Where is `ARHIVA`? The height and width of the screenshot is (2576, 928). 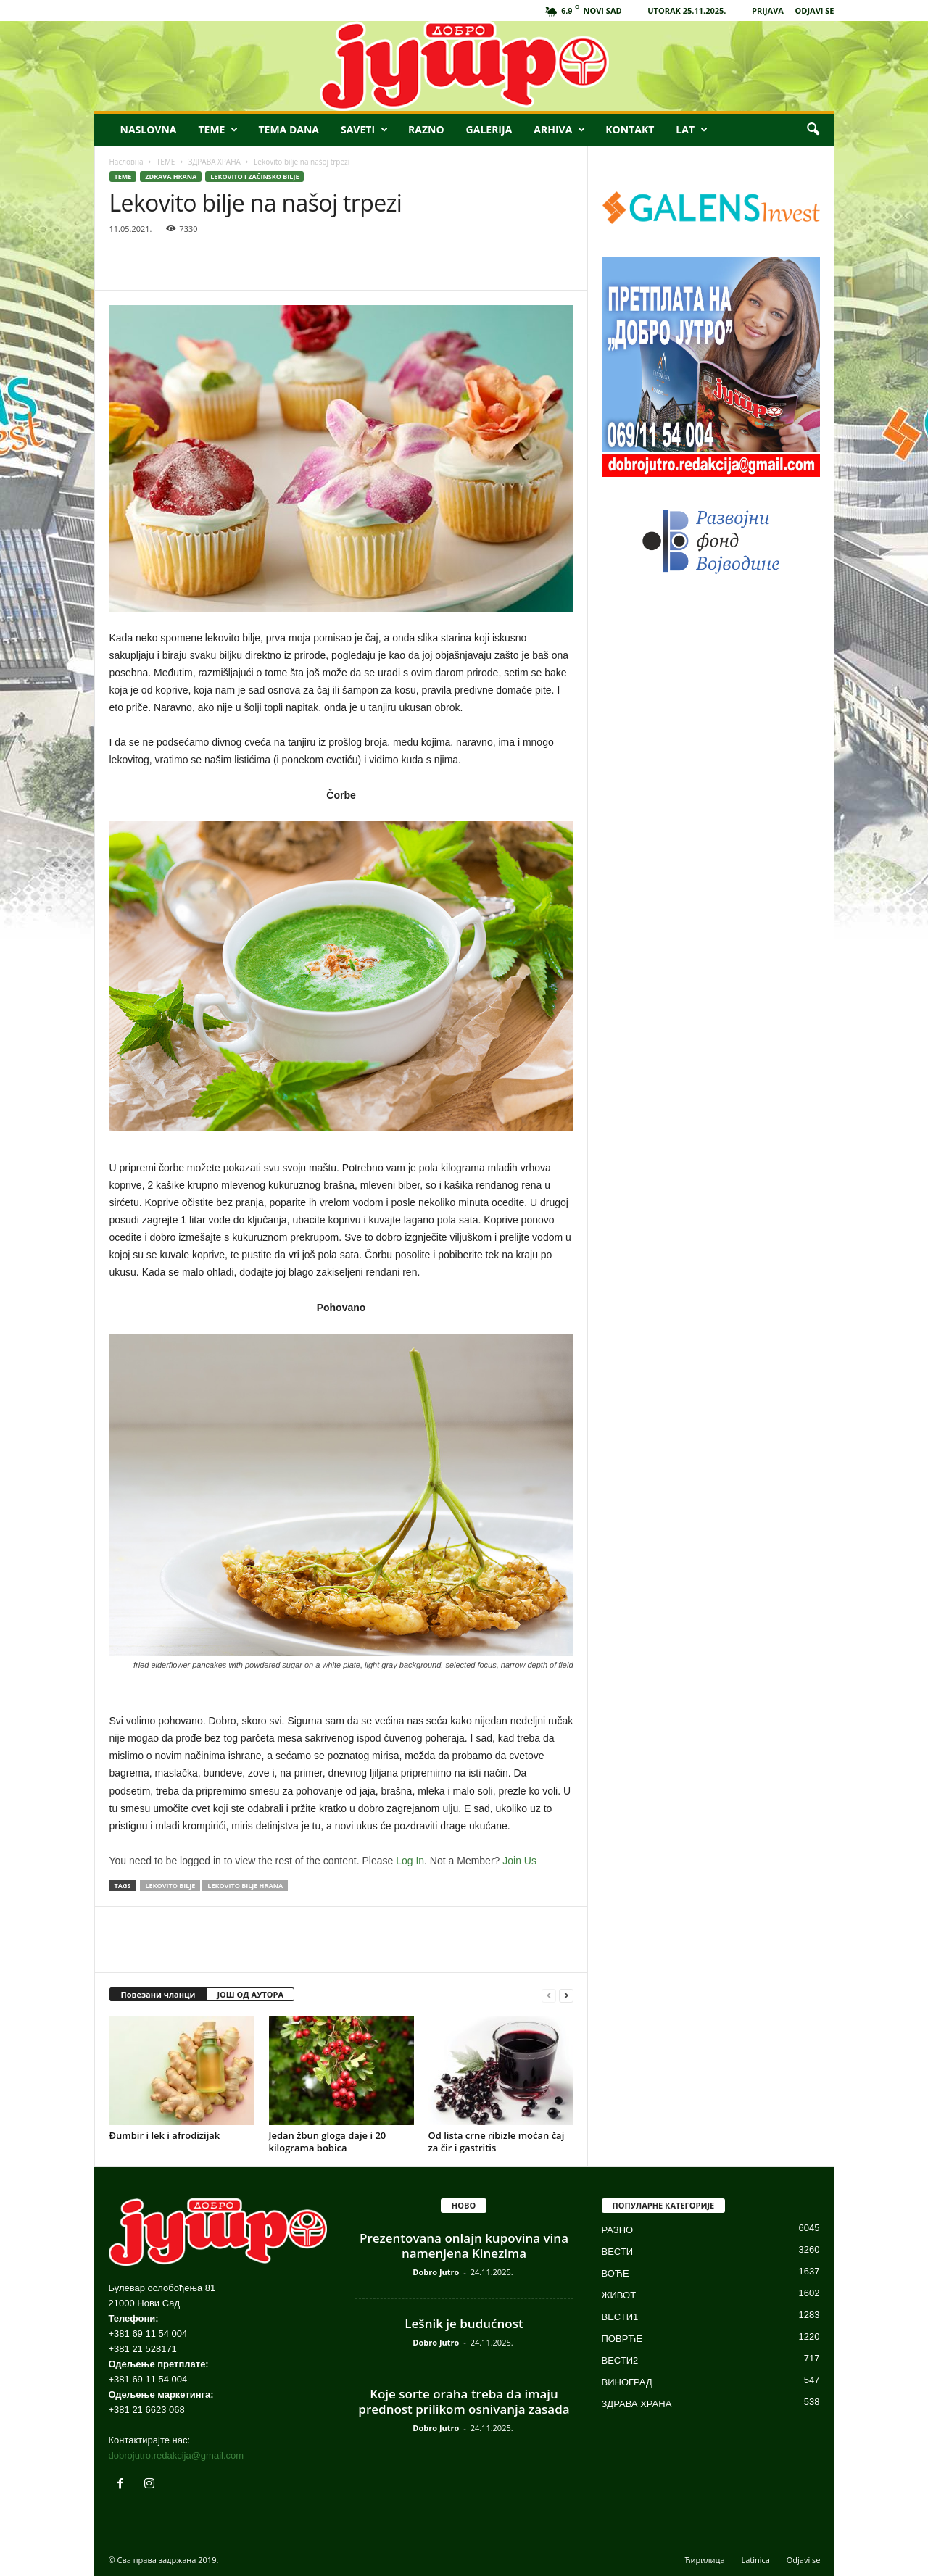 ARHIVA is located at coordinates (559, 130).